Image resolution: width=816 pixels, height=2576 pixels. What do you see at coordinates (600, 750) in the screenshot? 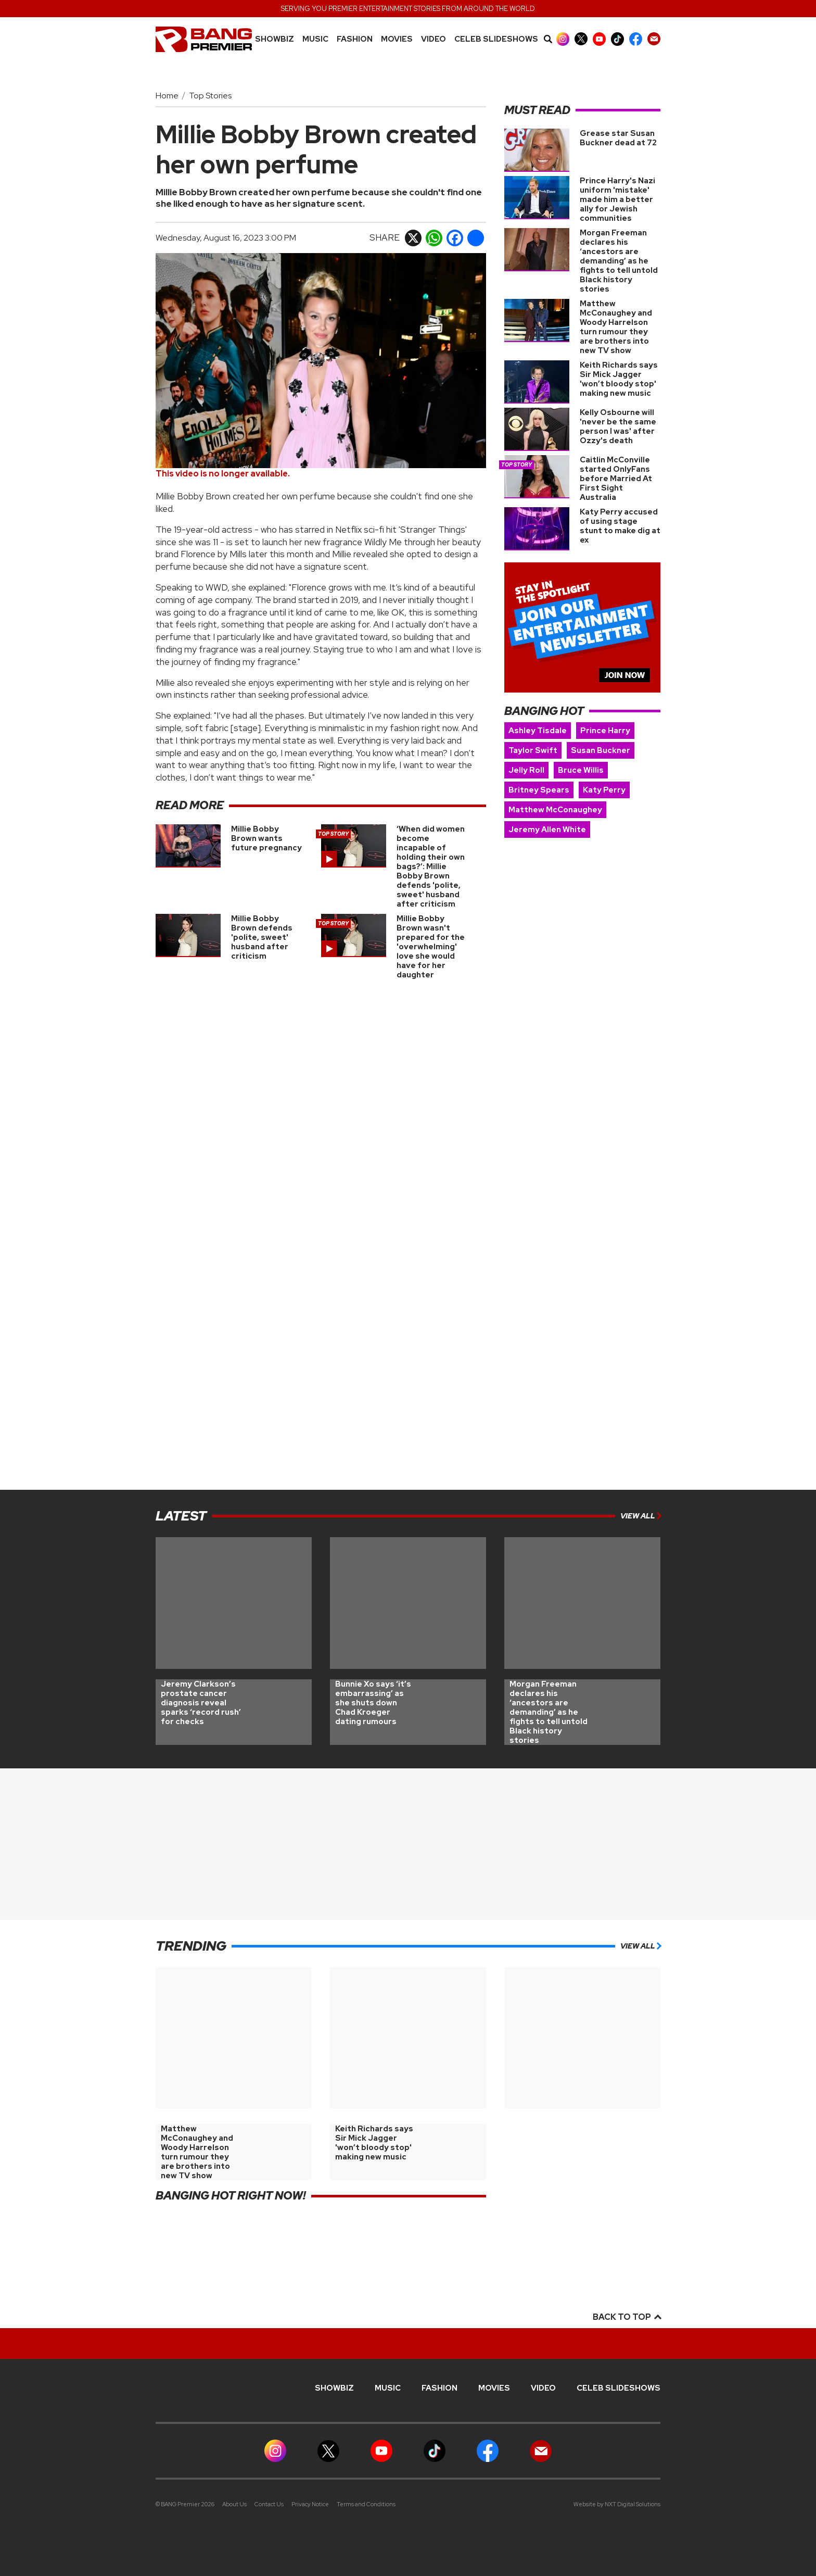
I see `Susan Buckner` at bounding box center [600, 750].